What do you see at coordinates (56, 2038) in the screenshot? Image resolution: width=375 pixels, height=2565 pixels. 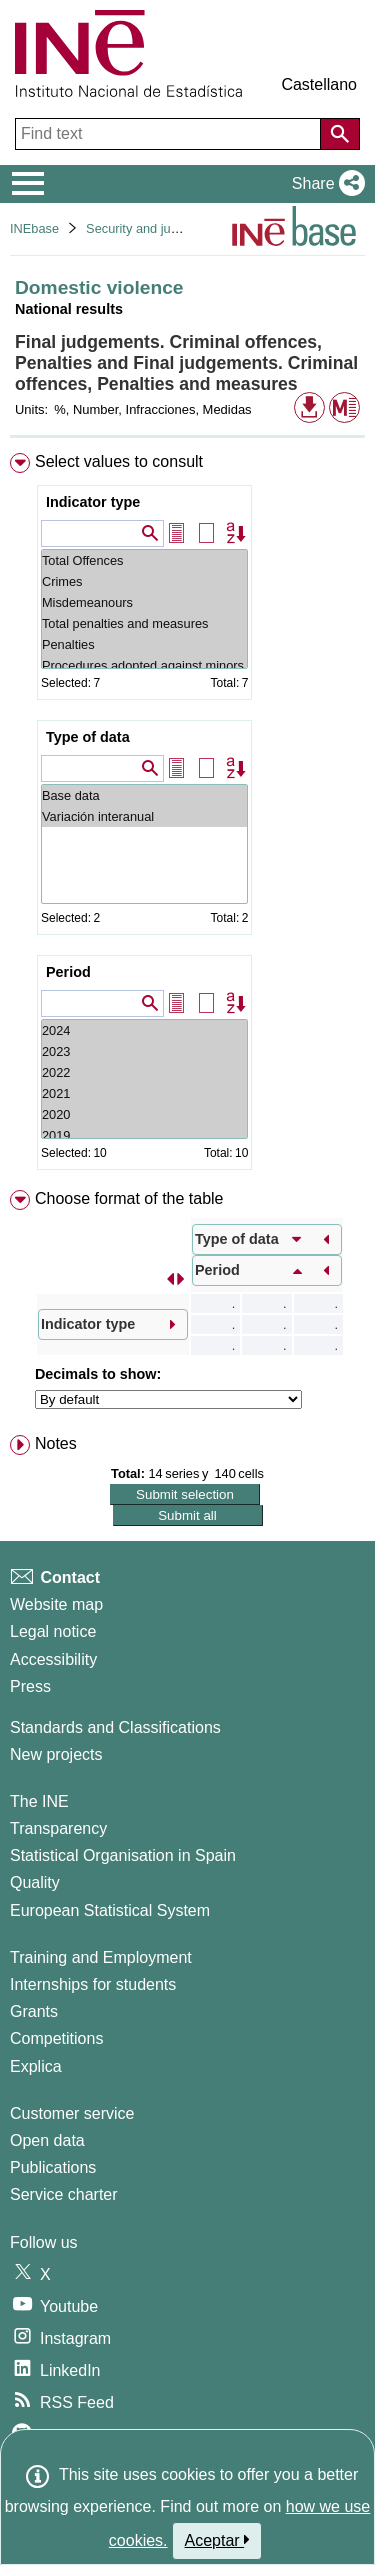 I see `Competitions` at bounding box center [56, 2038].